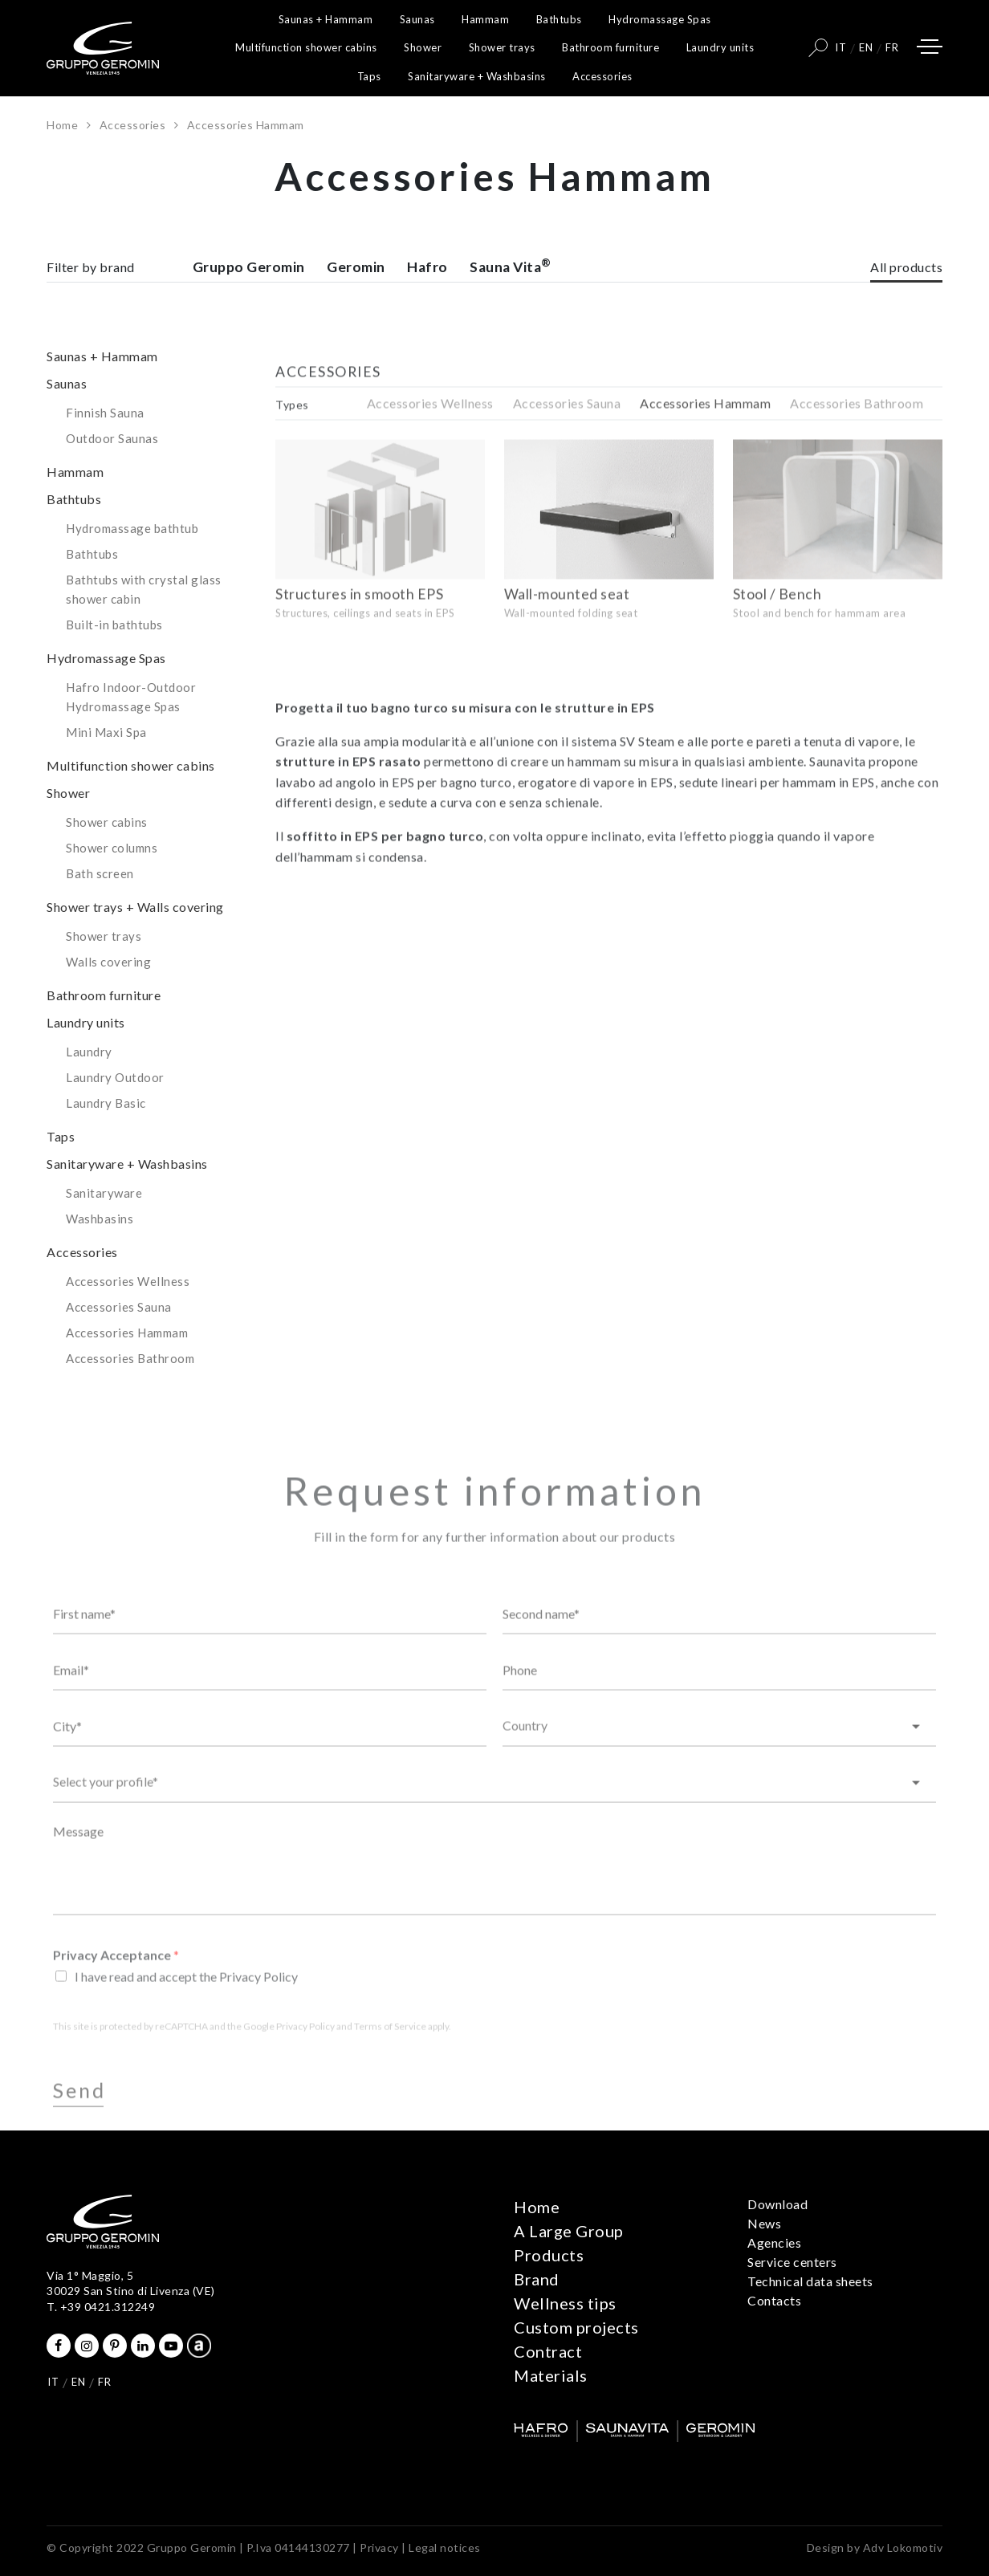 The image size is (989, 2576). I want to click on Contract, so click(548, 2351).